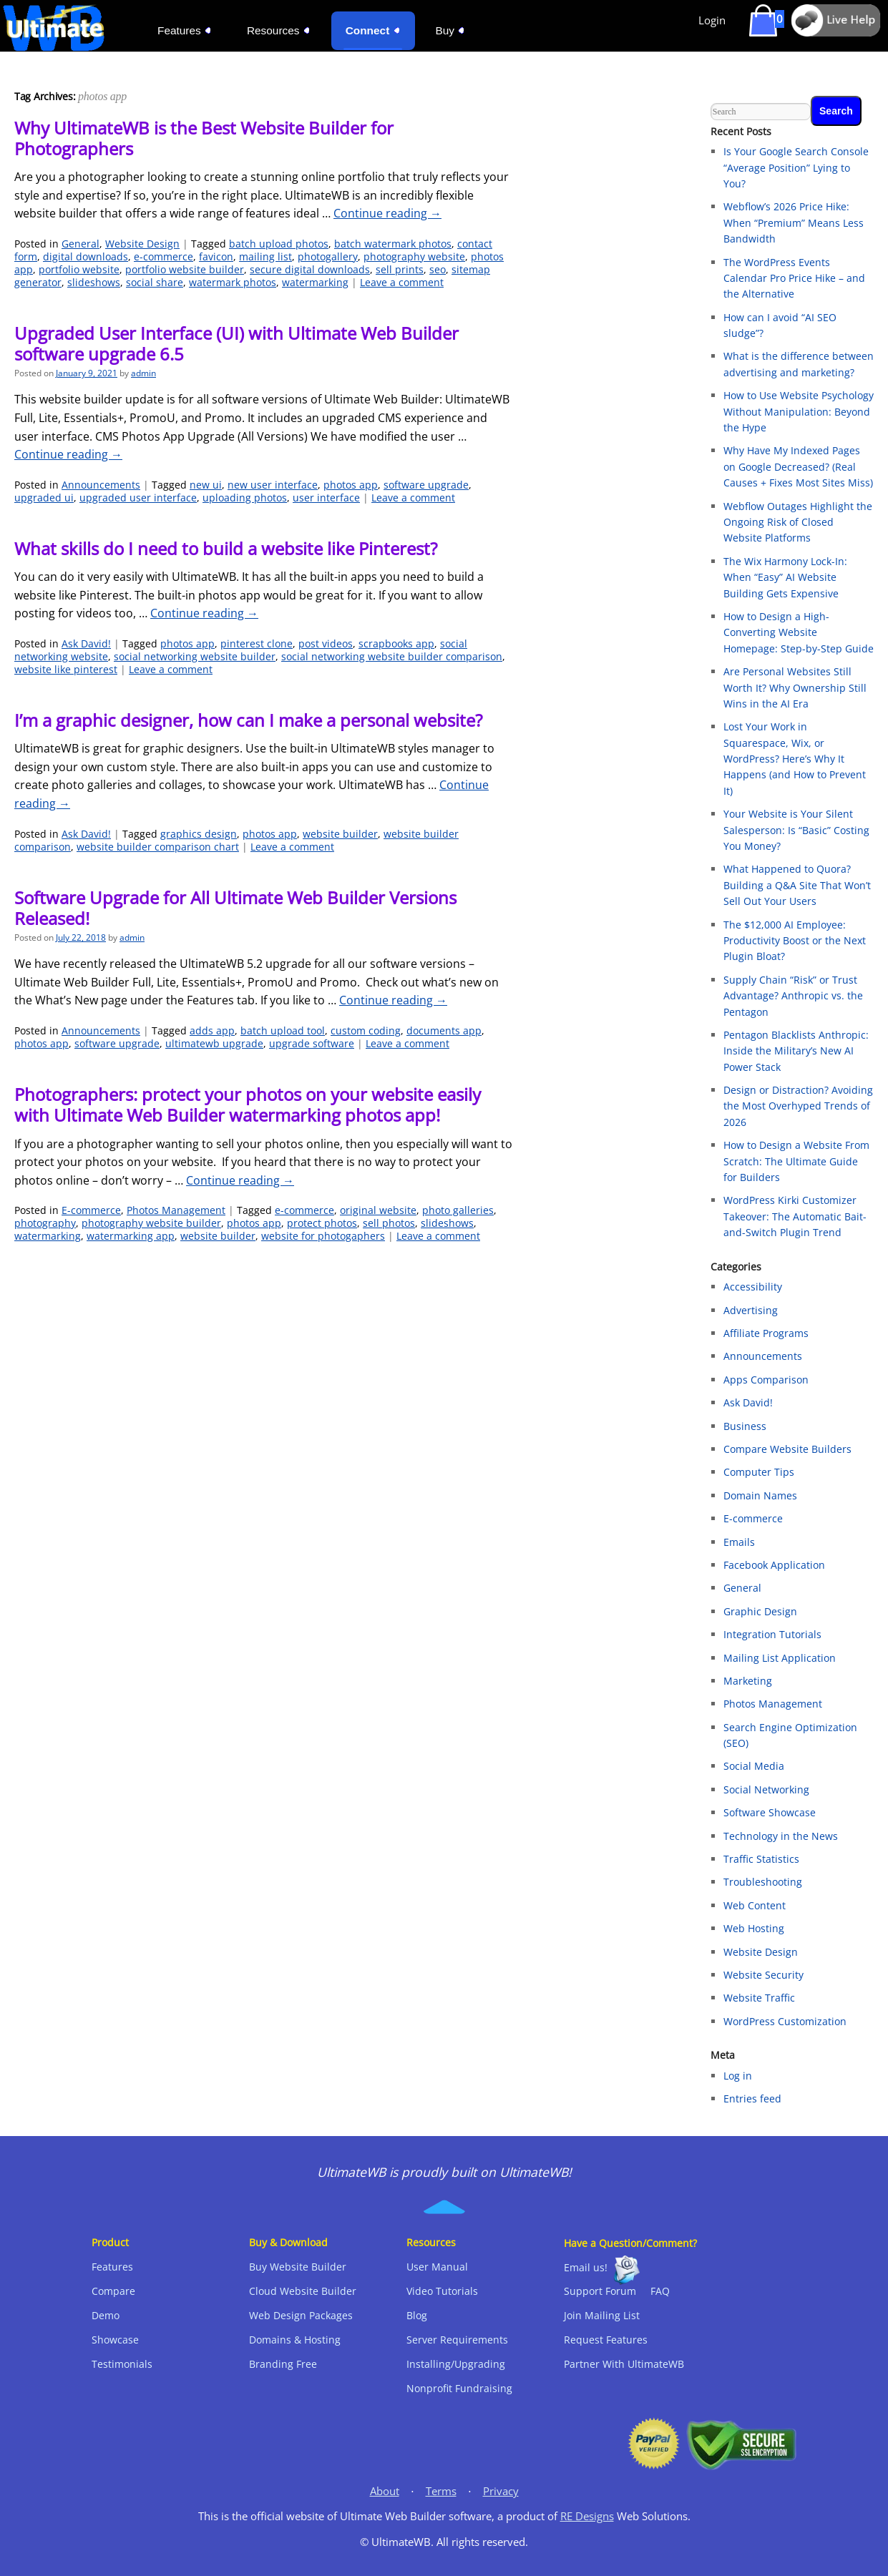 This screenshot has height=2576, width=888. Describe the element at coordinates (426, 484) in the screenshot. I see `software upgrade` at that location.